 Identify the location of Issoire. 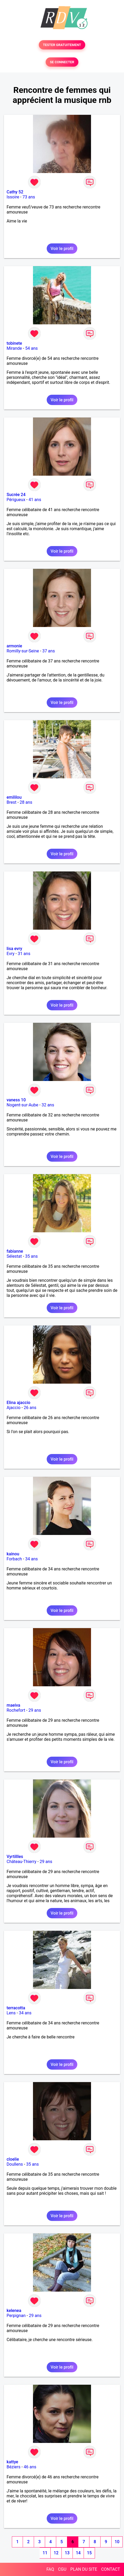
(13, 196).